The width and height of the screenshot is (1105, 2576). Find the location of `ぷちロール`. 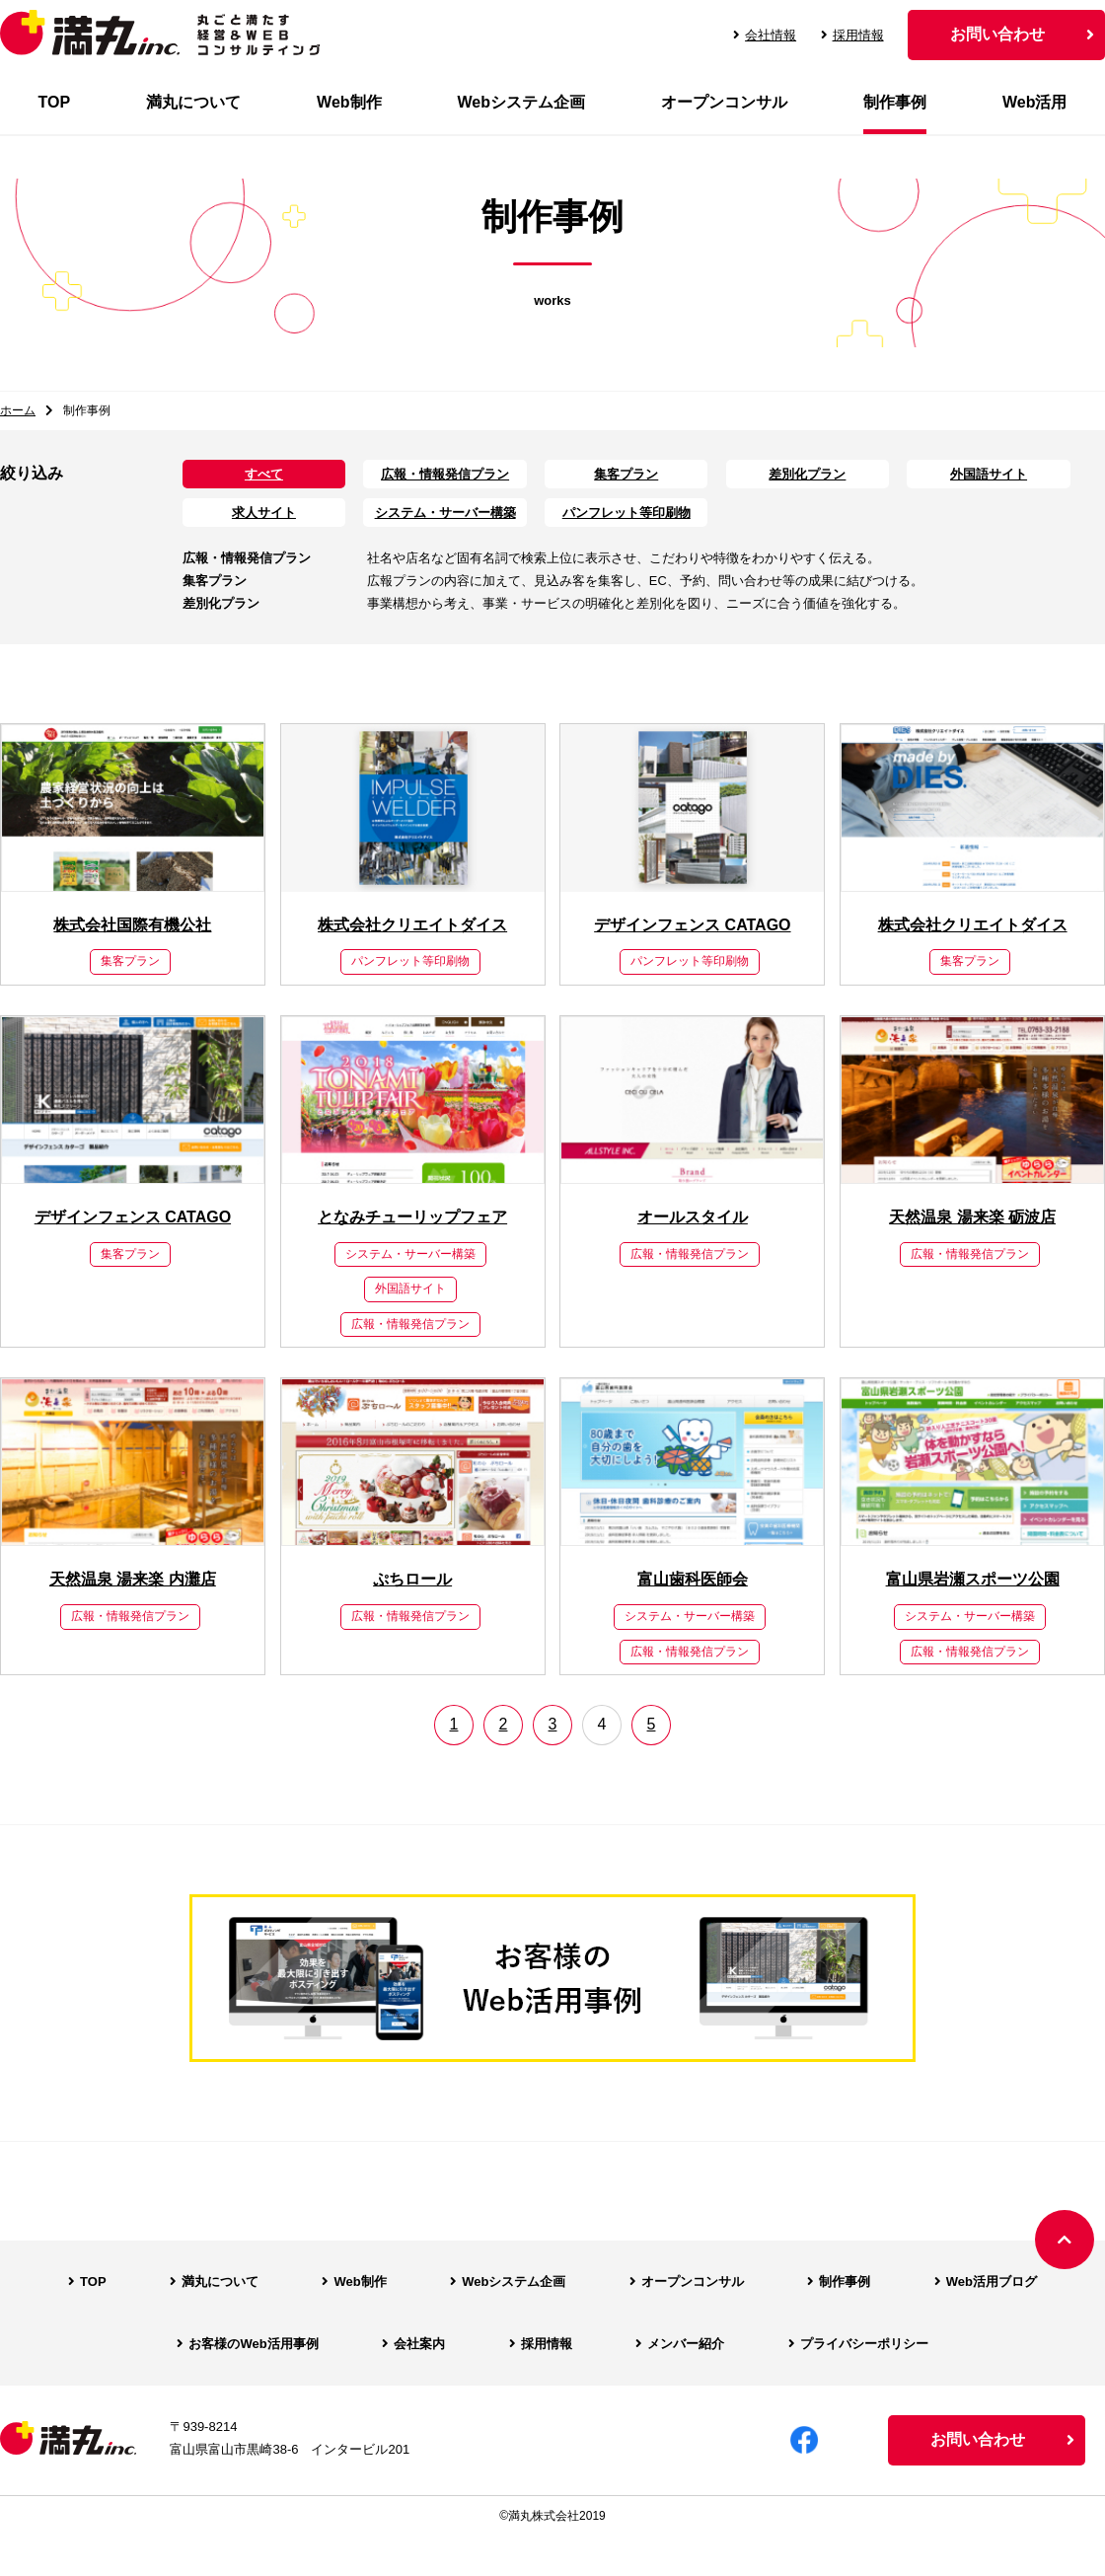

ぷちロール is located at coordinates (412, 1579).